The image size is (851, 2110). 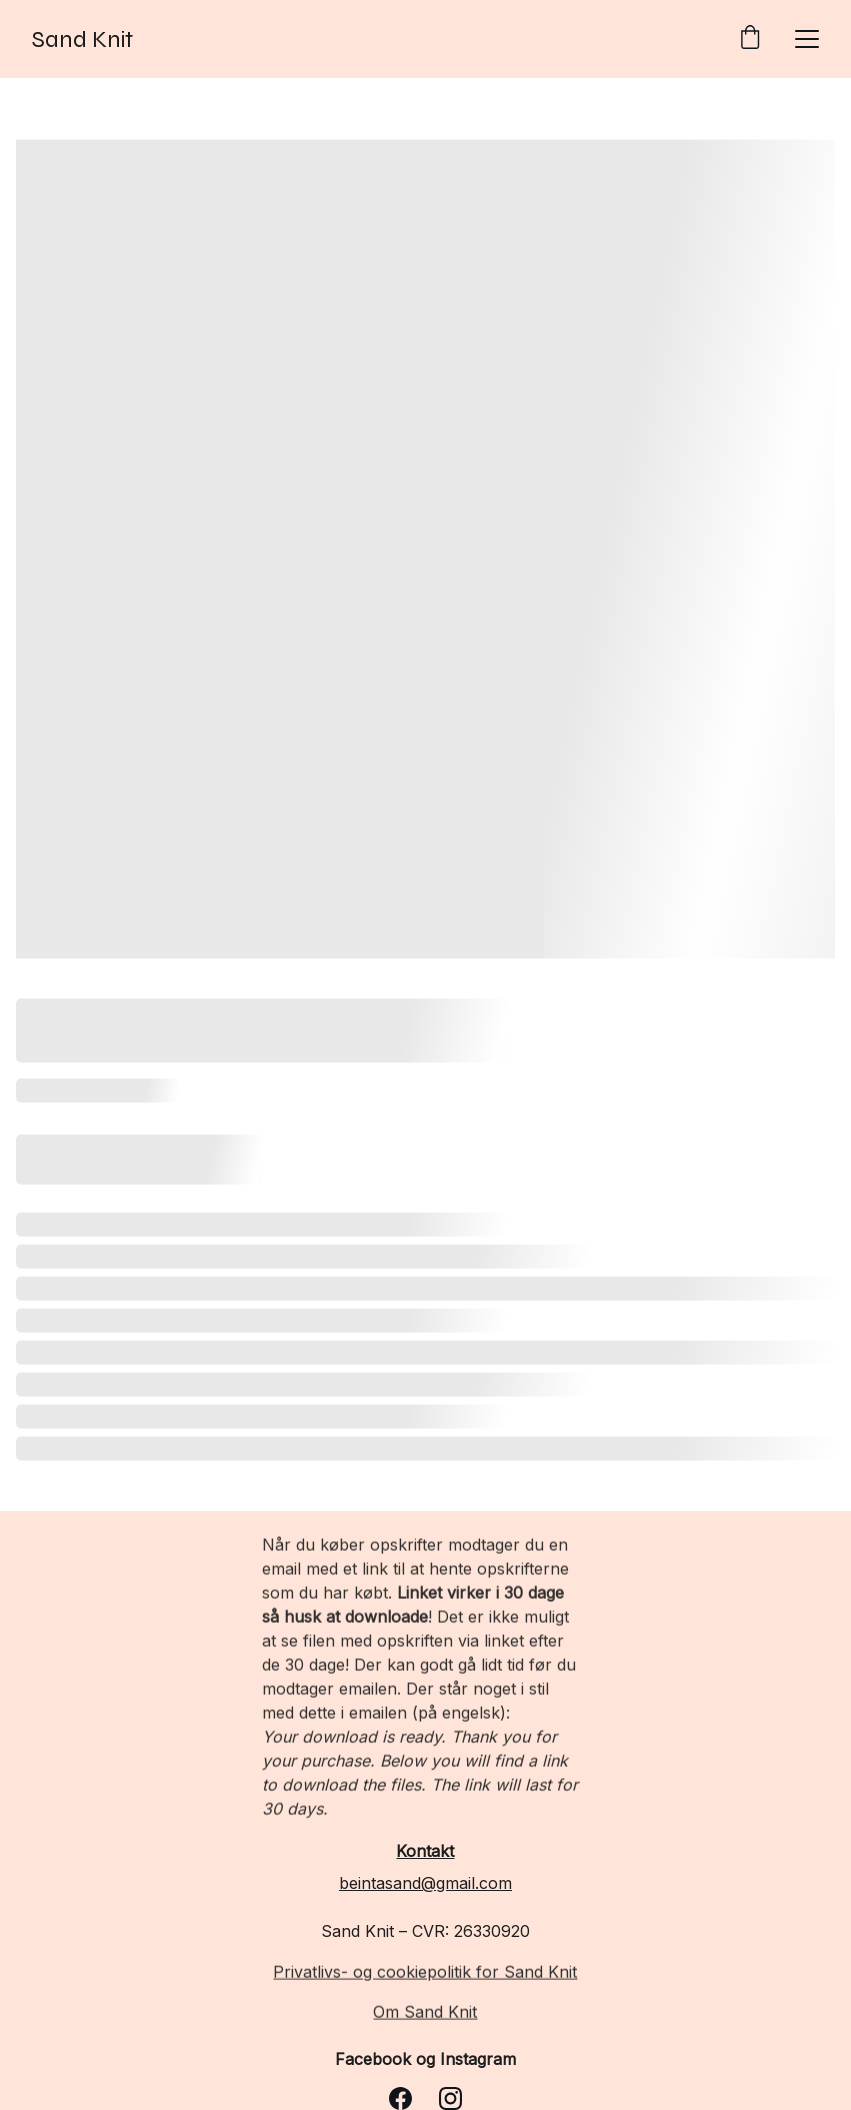 I want to click on Om Sand Knit, so click(x=425, y=2013).